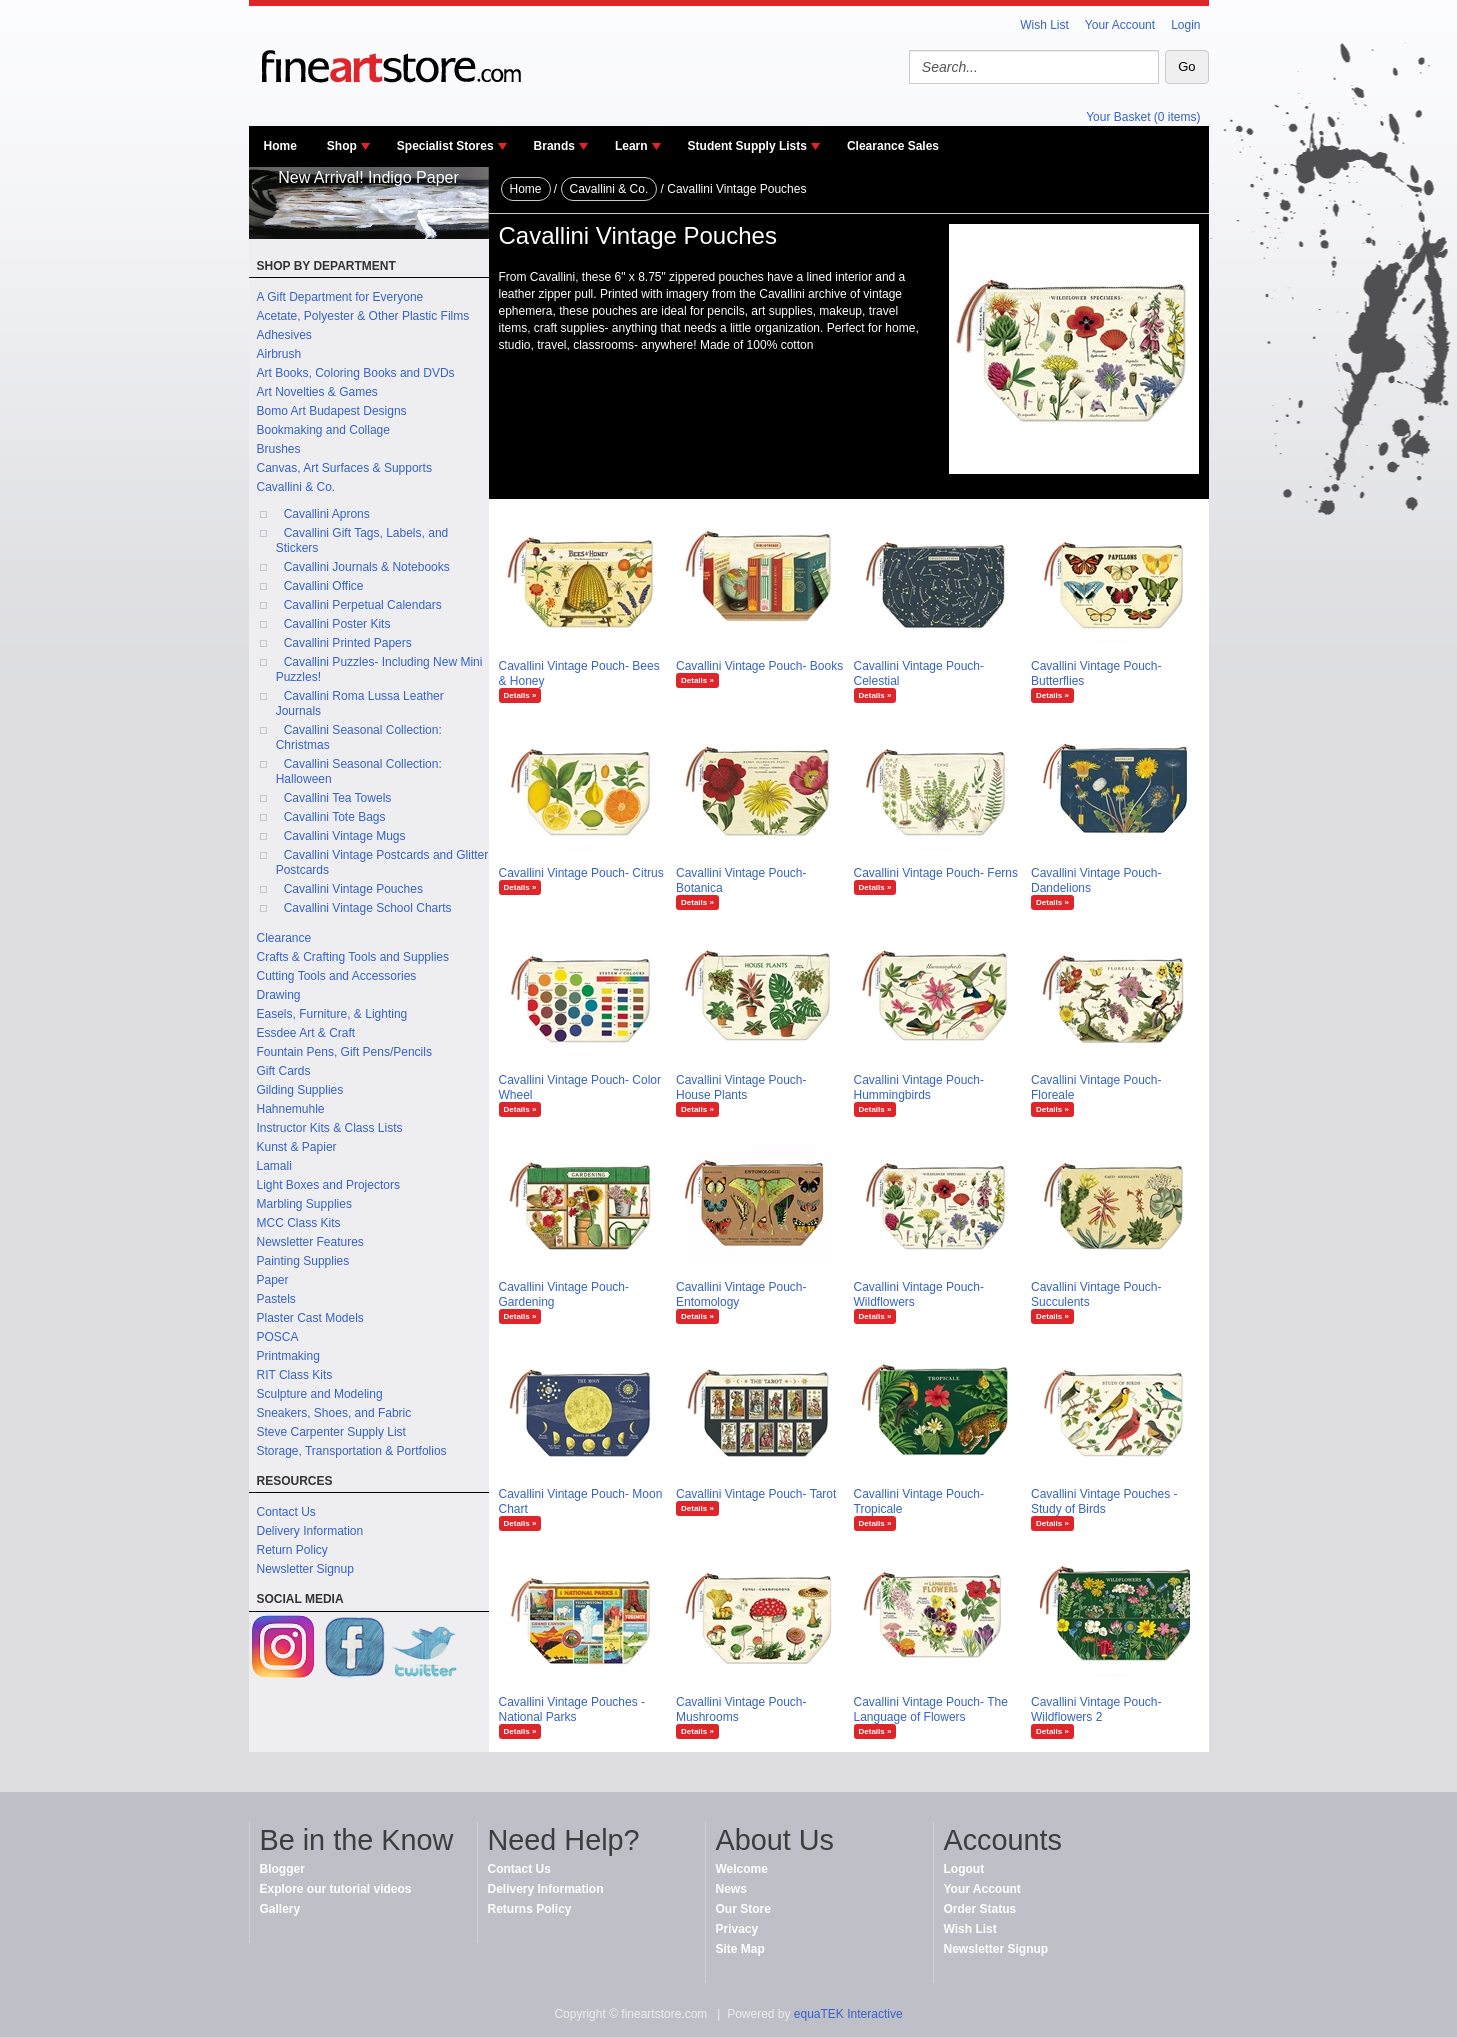 This screenshot has width=1457, height=2037. I want to click on Newsletter Features, so click(310, 1242).